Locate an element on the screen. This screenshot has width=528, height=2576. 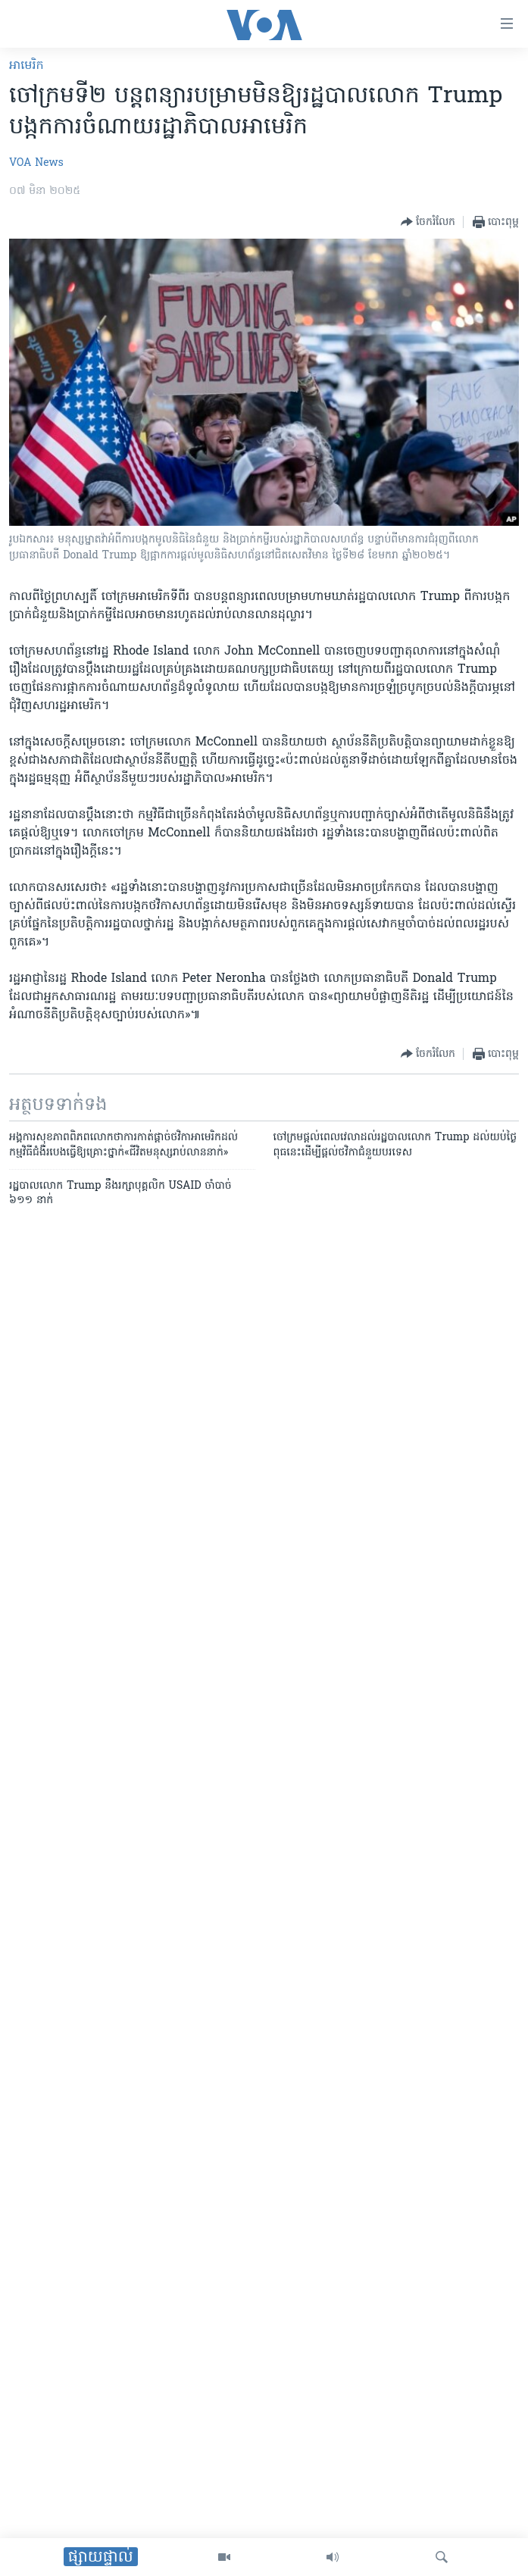
អាមេរិក​ is located at coordinates (26, 66).